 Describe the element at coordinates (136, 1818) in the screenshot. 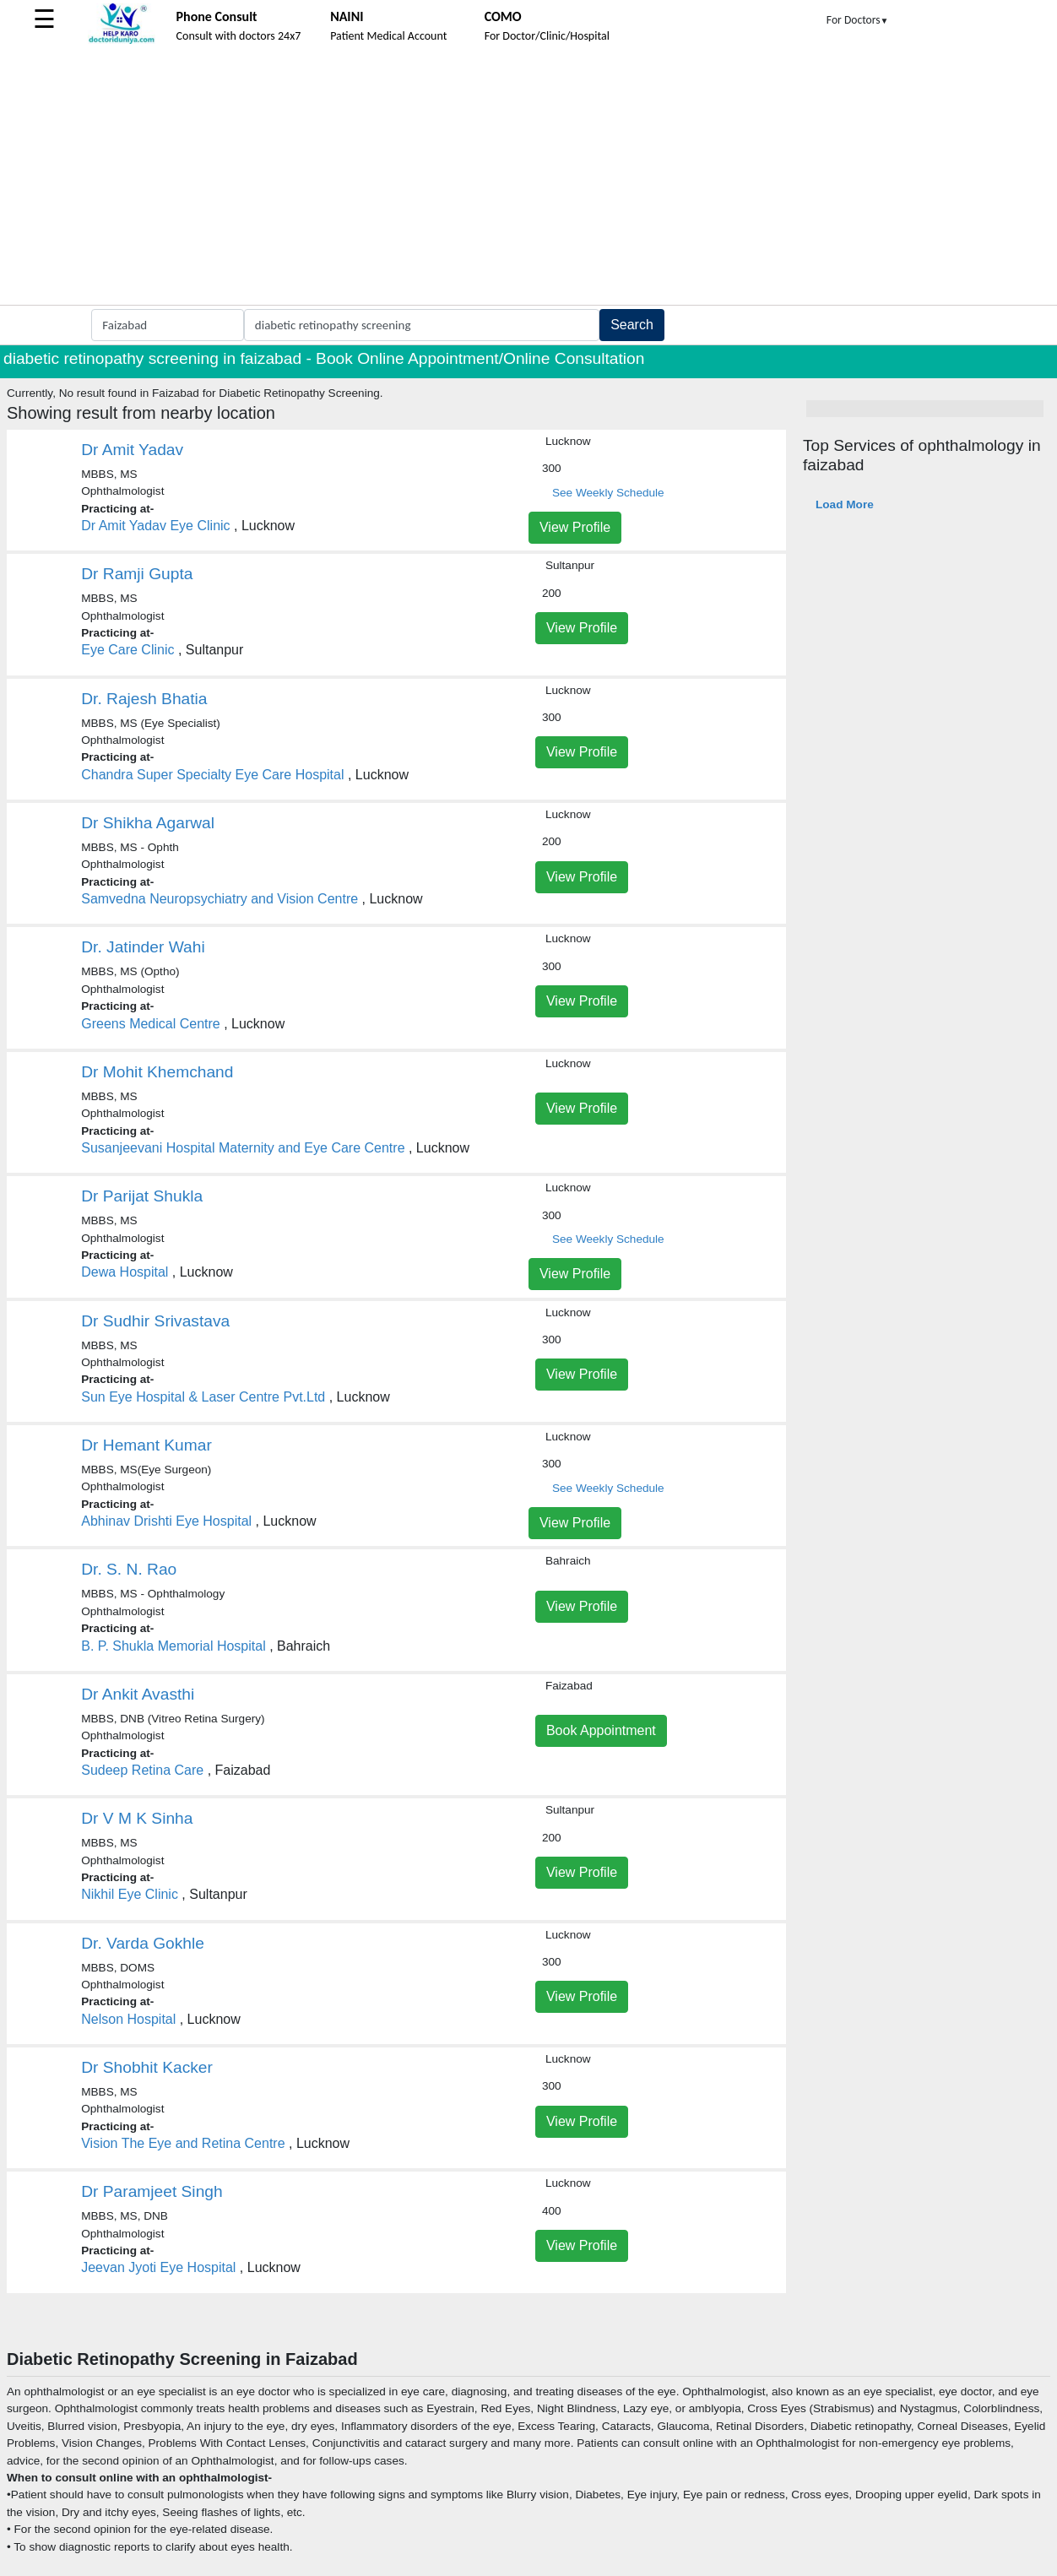

I see `Dr V M K Sinha` at that location.